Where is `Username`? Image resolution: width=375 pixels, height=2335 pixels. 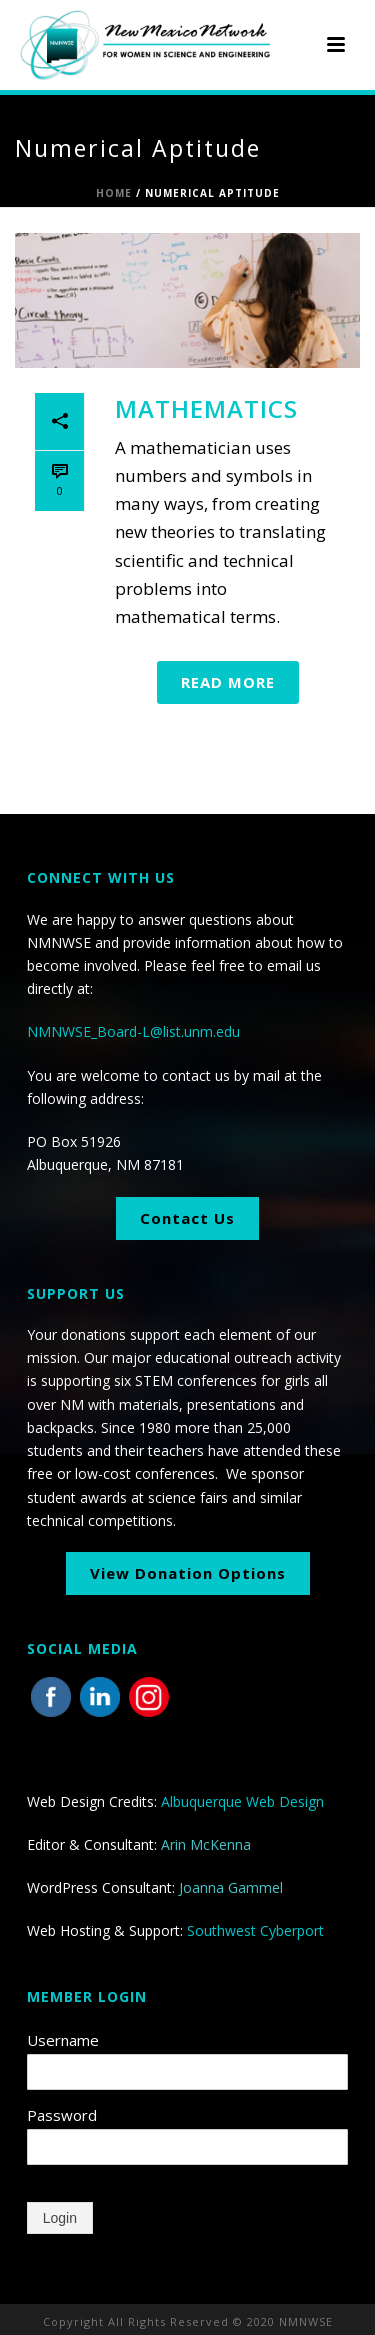 Username is located at coordinates (63, 2040).